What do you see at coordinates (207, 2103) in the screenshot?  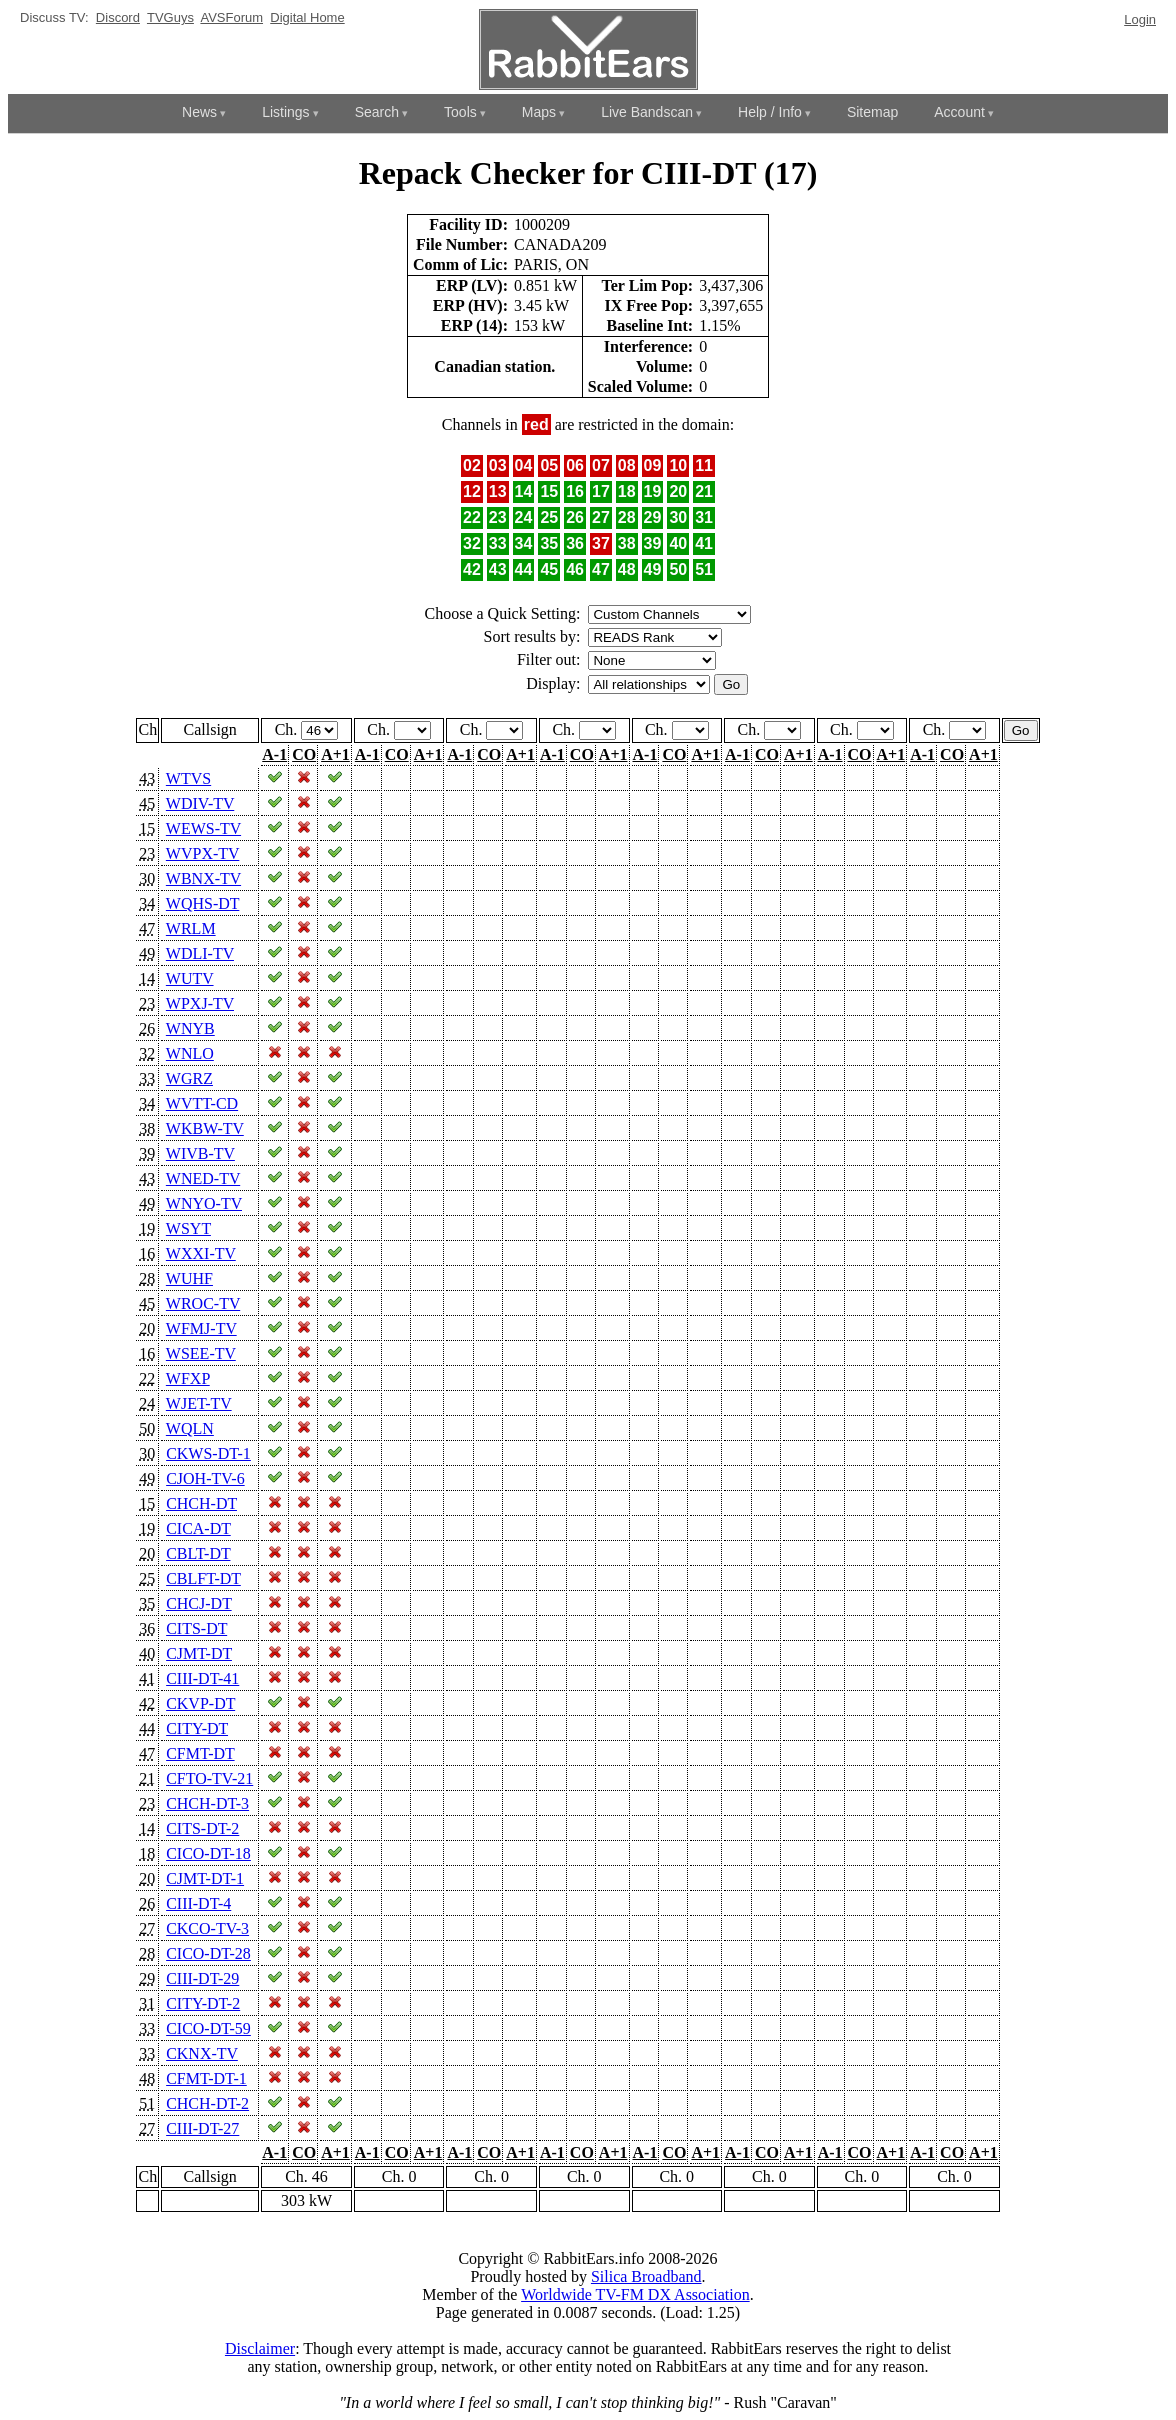 I see `CHCH-DT-2` at bounding box center [207, 2103].